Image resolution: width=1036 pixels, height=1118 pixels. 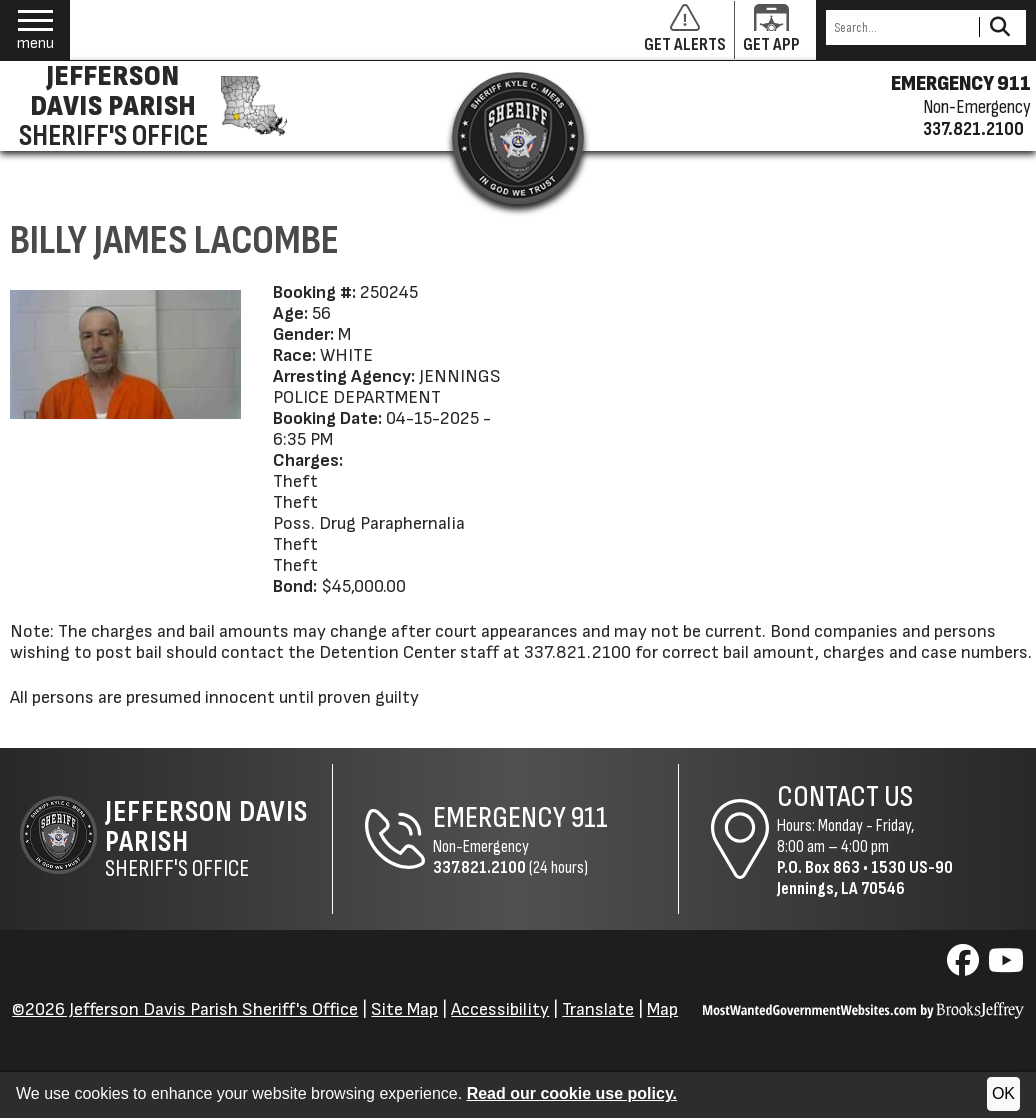 I want to click on OK, so click(x=1003, y=1093).